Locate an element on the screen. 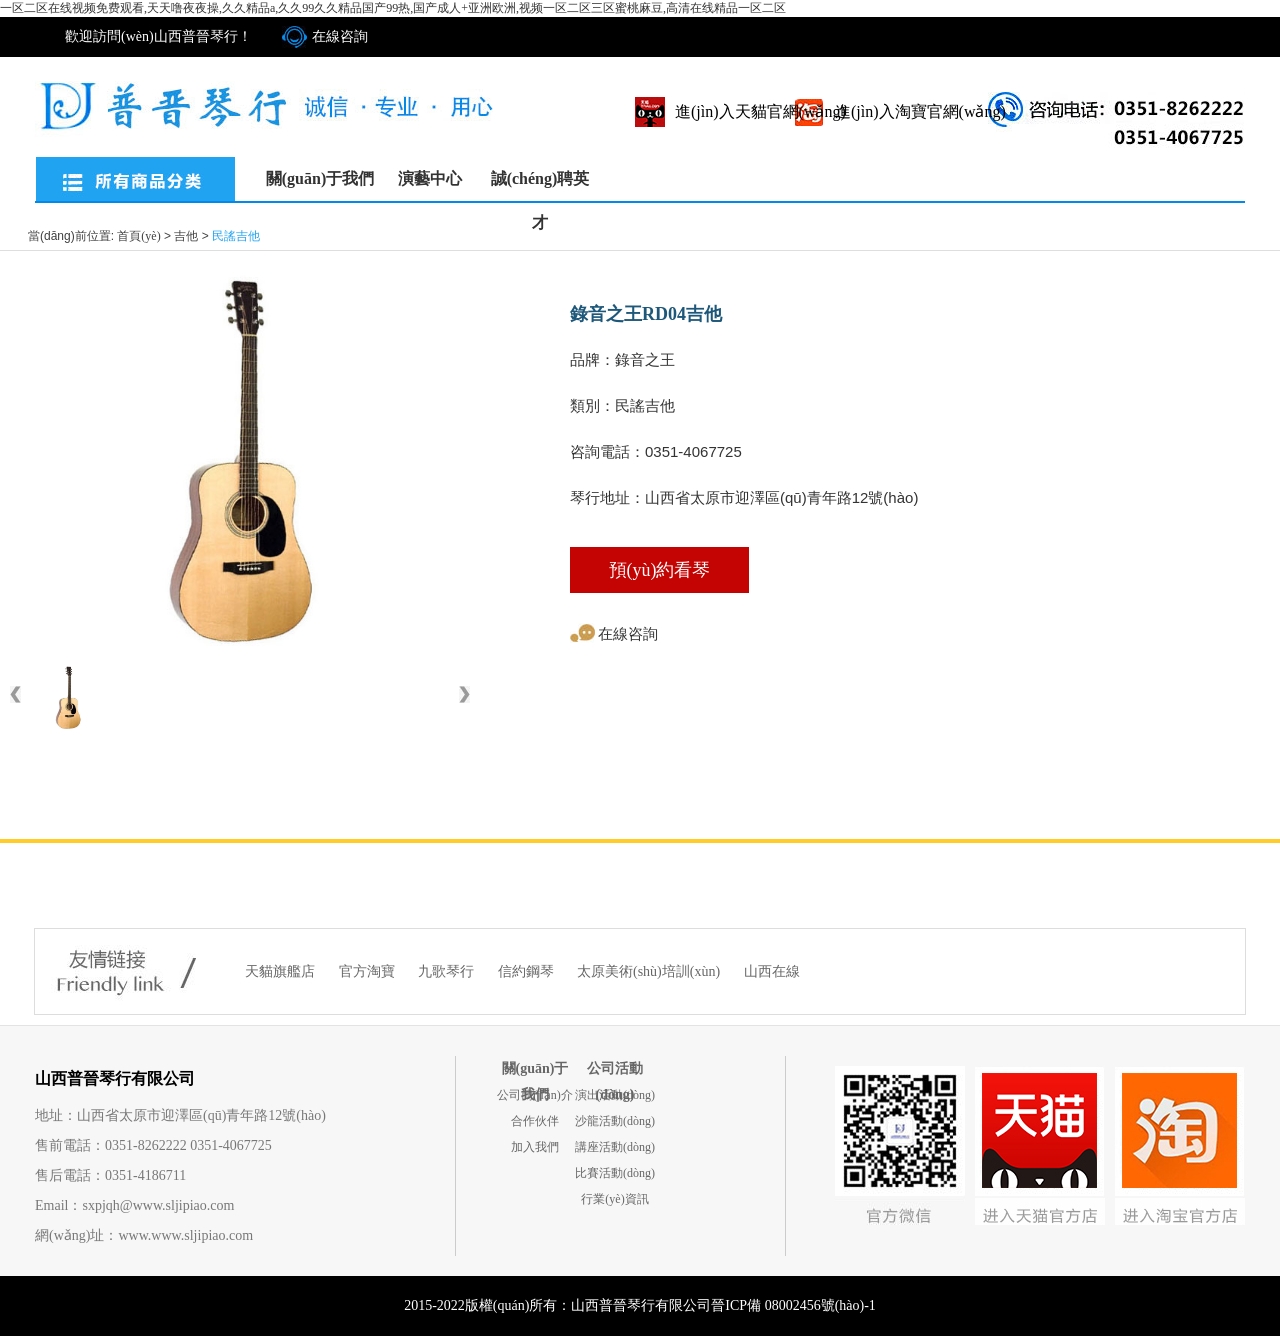 This screenshot has height=1336, width=1280. 九歌琴行 is located at coordinates (448, 971).